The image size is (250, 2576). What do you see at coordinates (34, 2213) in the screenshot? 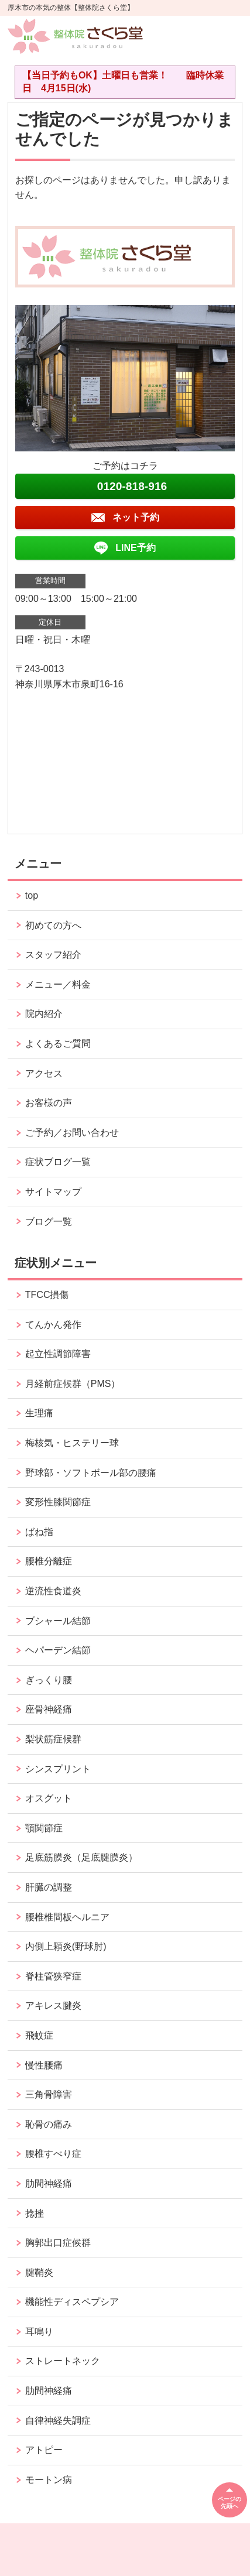
I see `捻挫` at bounding box center [34, 2213].